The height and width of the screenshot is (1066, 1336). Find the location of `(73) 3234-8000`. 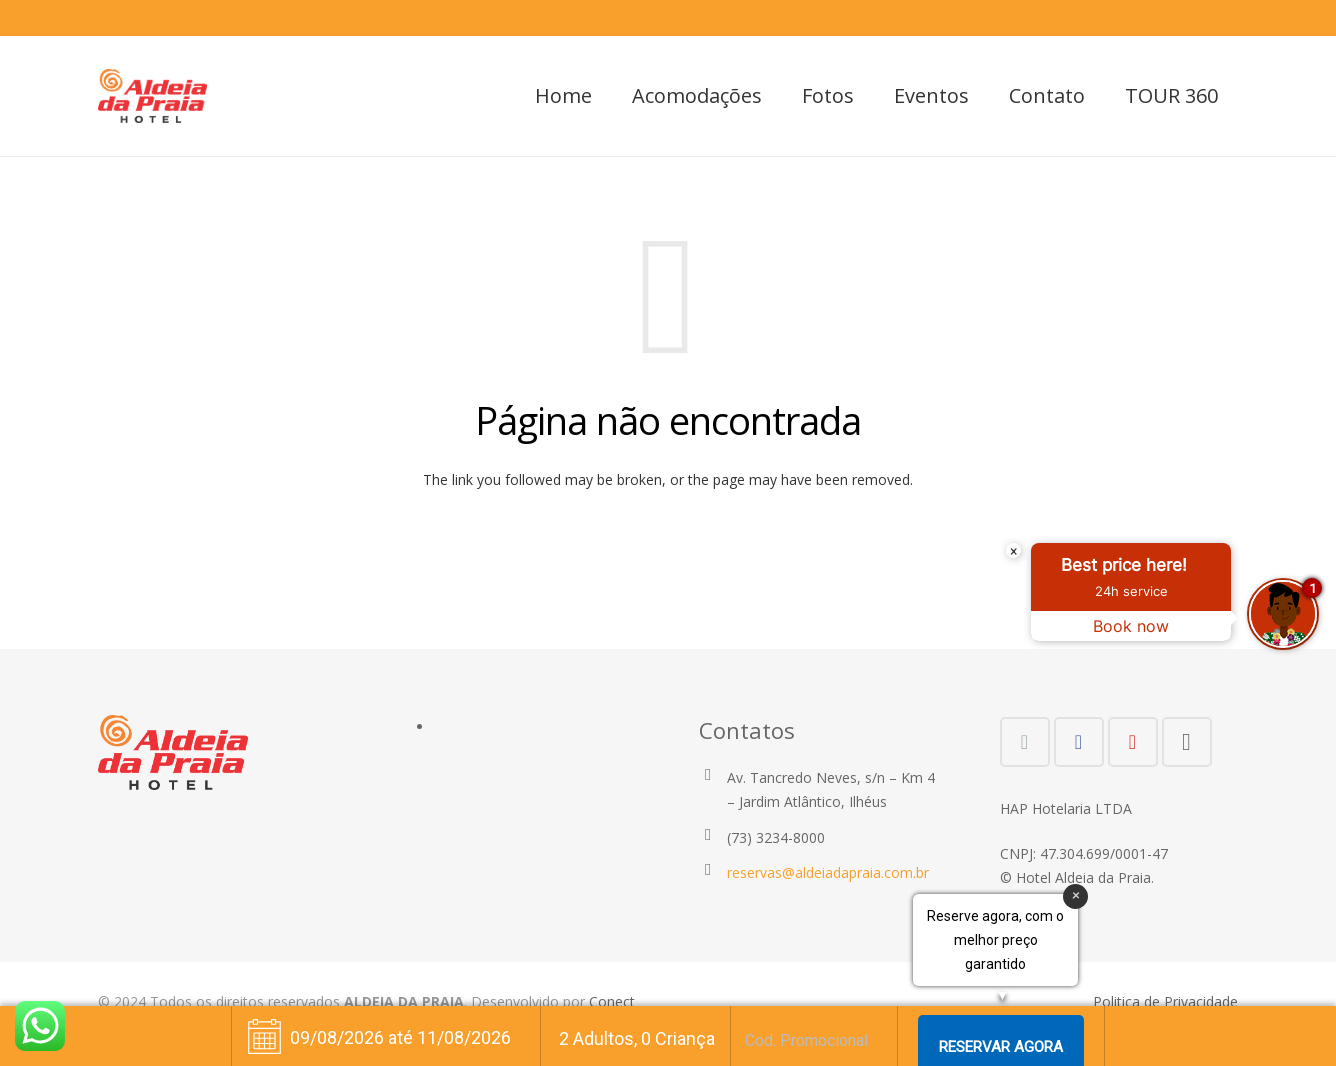

(73) 3234-8000 is located at coordinates (161, 18).